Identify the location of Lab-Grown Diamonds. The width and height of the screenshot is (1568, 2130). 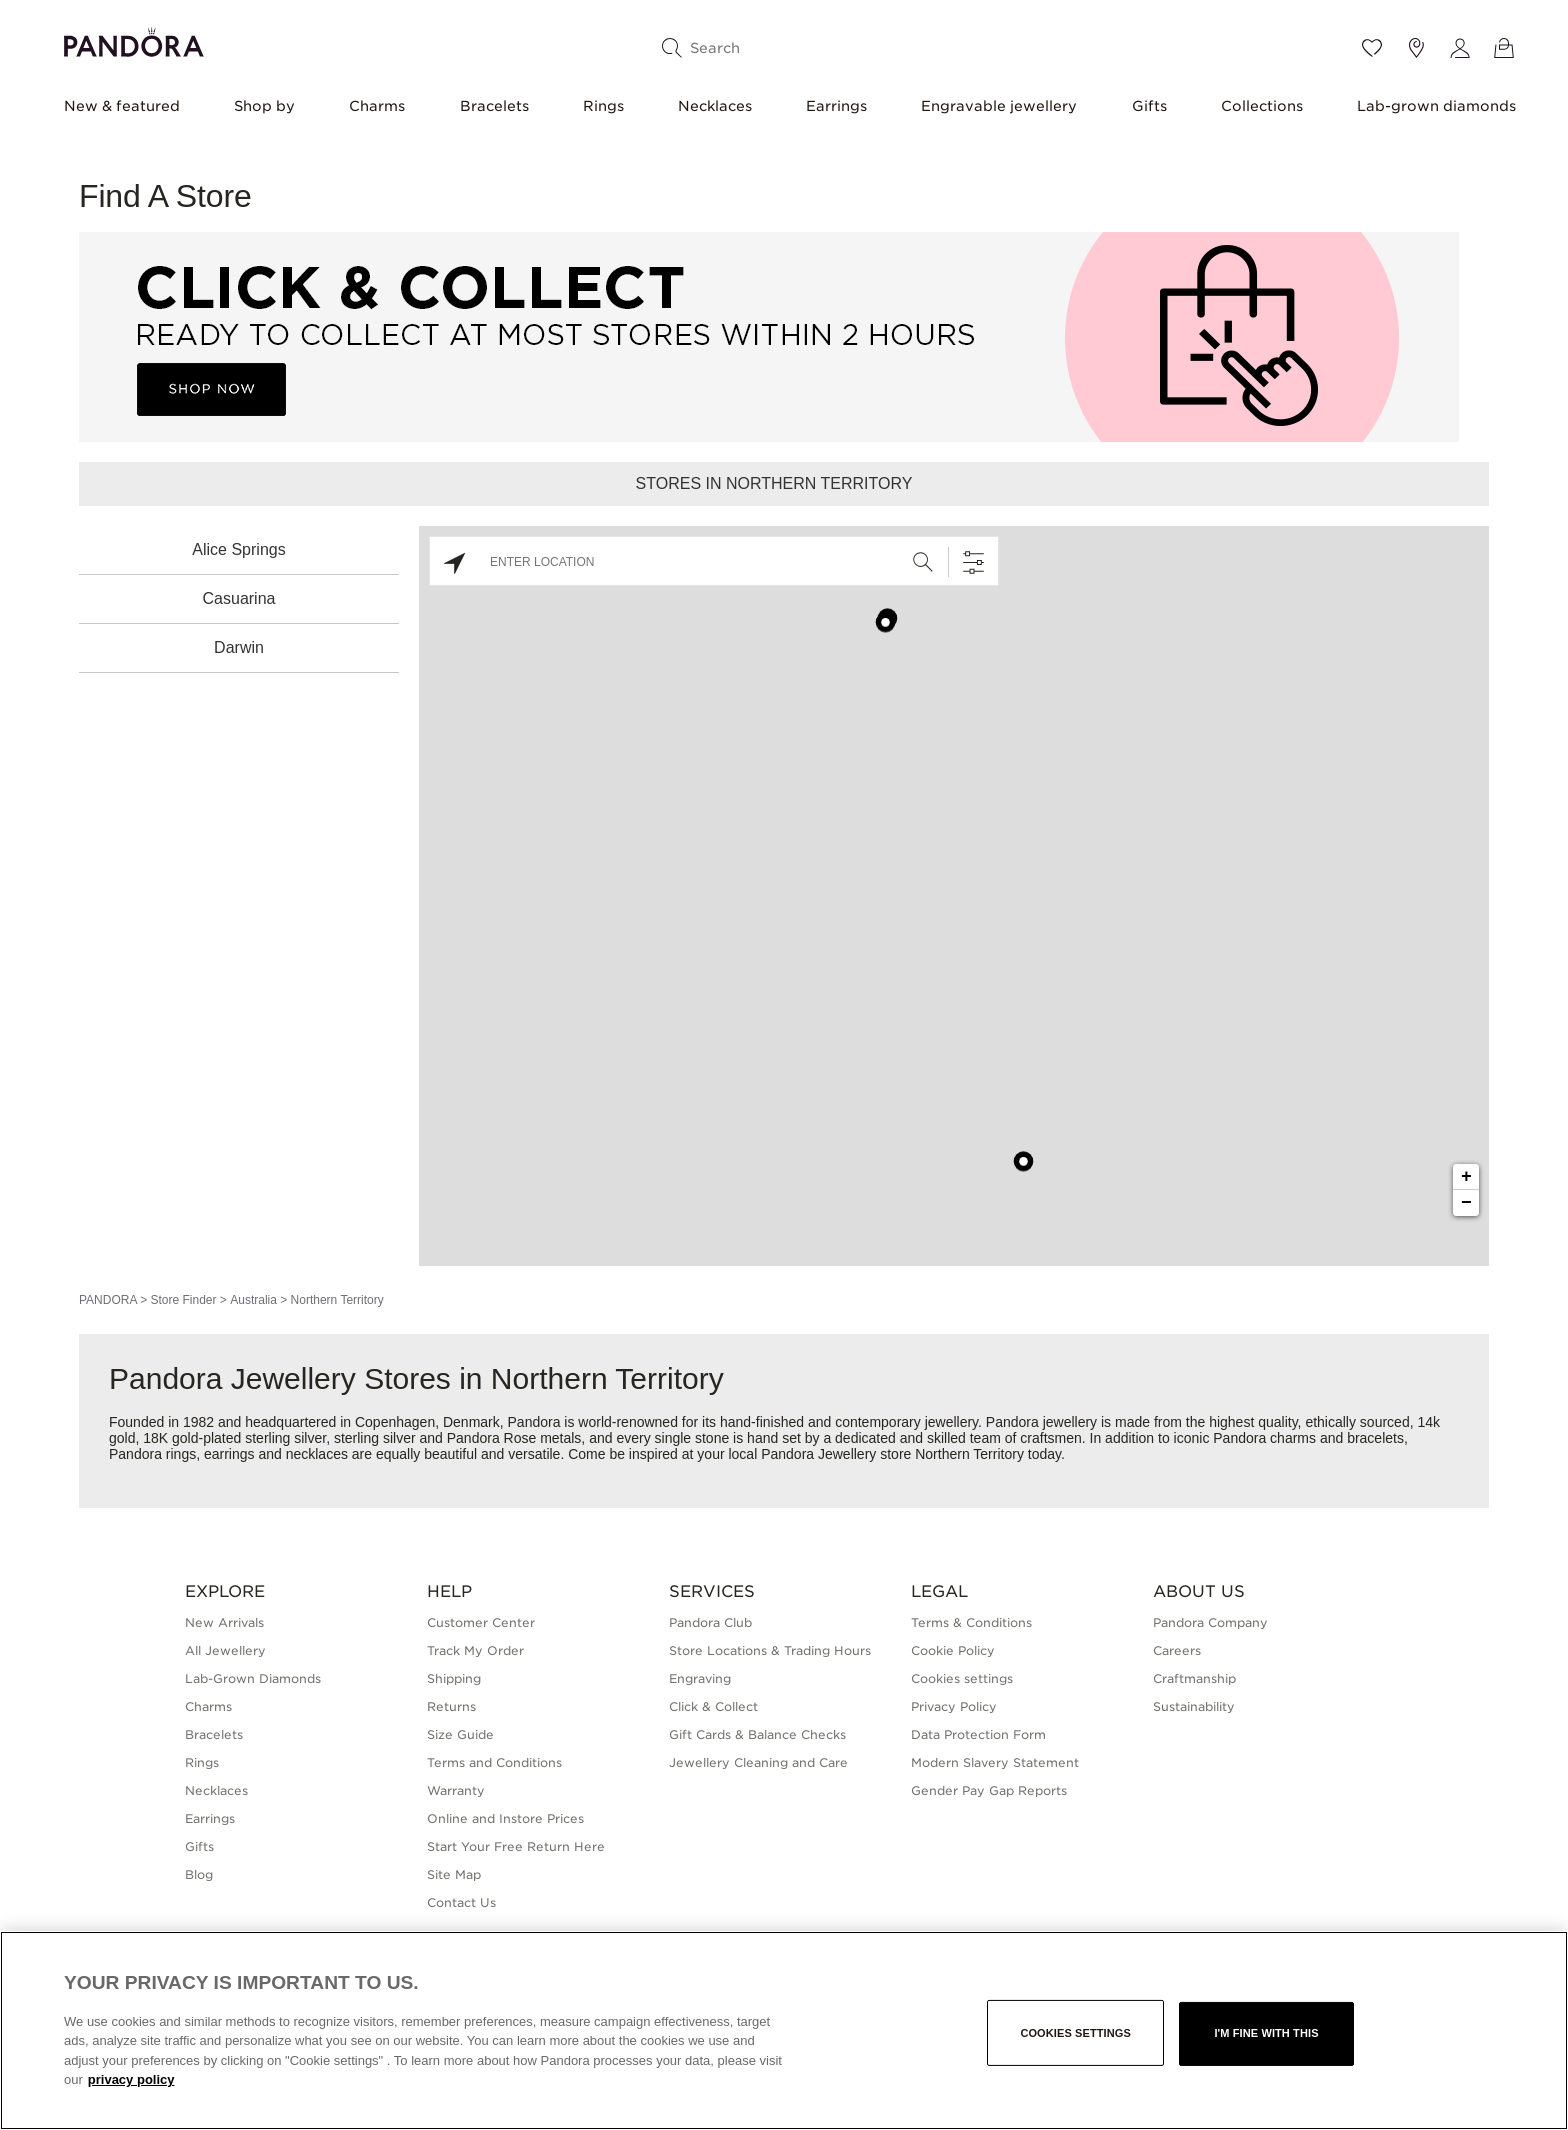
(253, 1678).